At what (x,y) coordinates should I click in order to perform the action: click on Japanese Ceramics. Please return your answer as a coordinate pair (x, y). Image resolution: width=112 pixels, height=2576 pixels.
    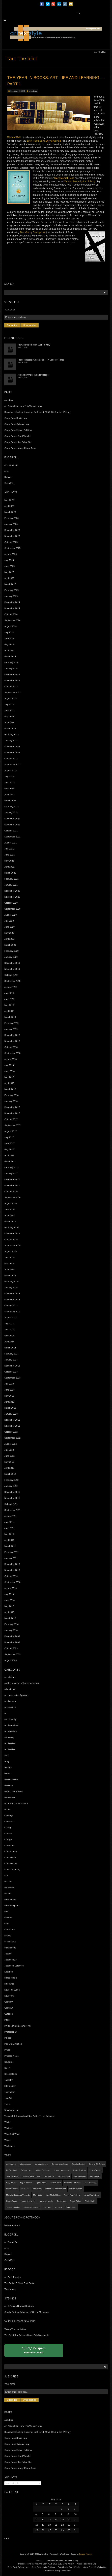
    Looking at the image, I should click on (14, 1965).